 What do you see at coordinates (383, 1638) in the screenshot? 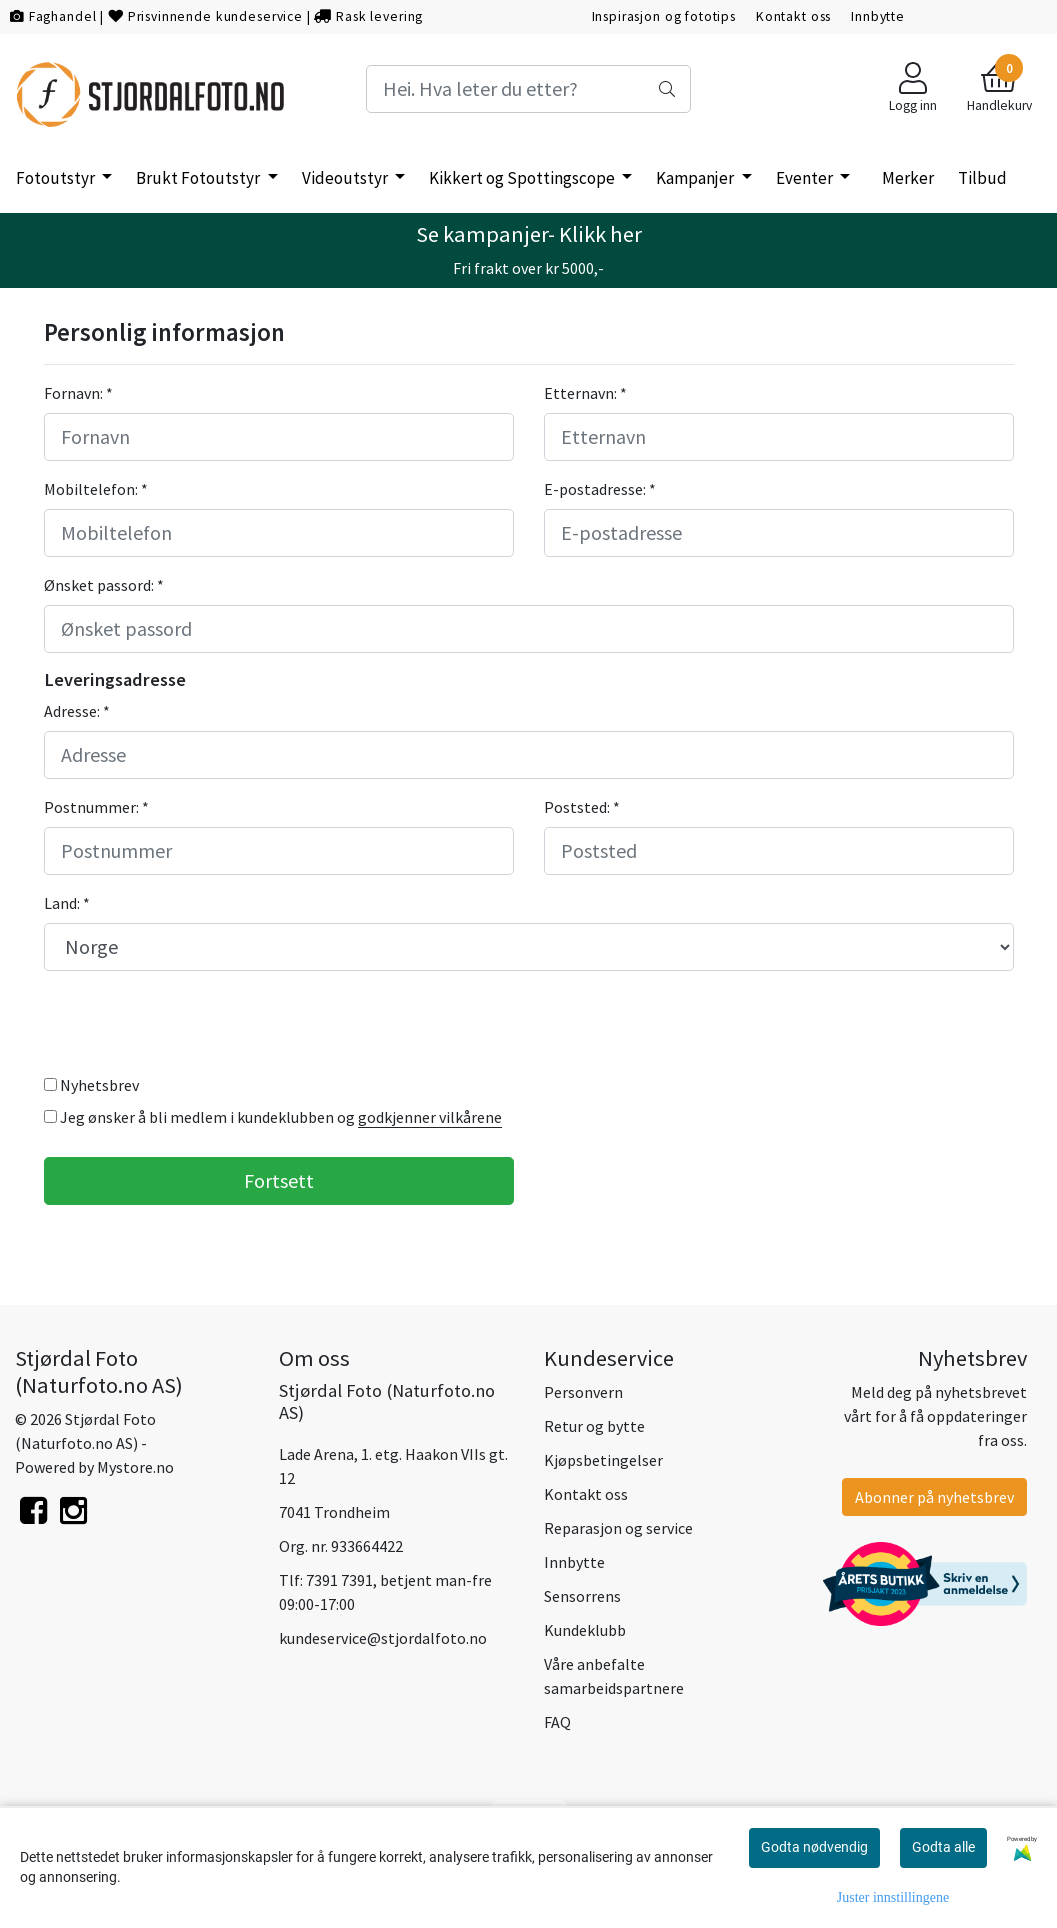
I see `kundeservice@stjordalfoto.no` at bounding box center [383, 1638].